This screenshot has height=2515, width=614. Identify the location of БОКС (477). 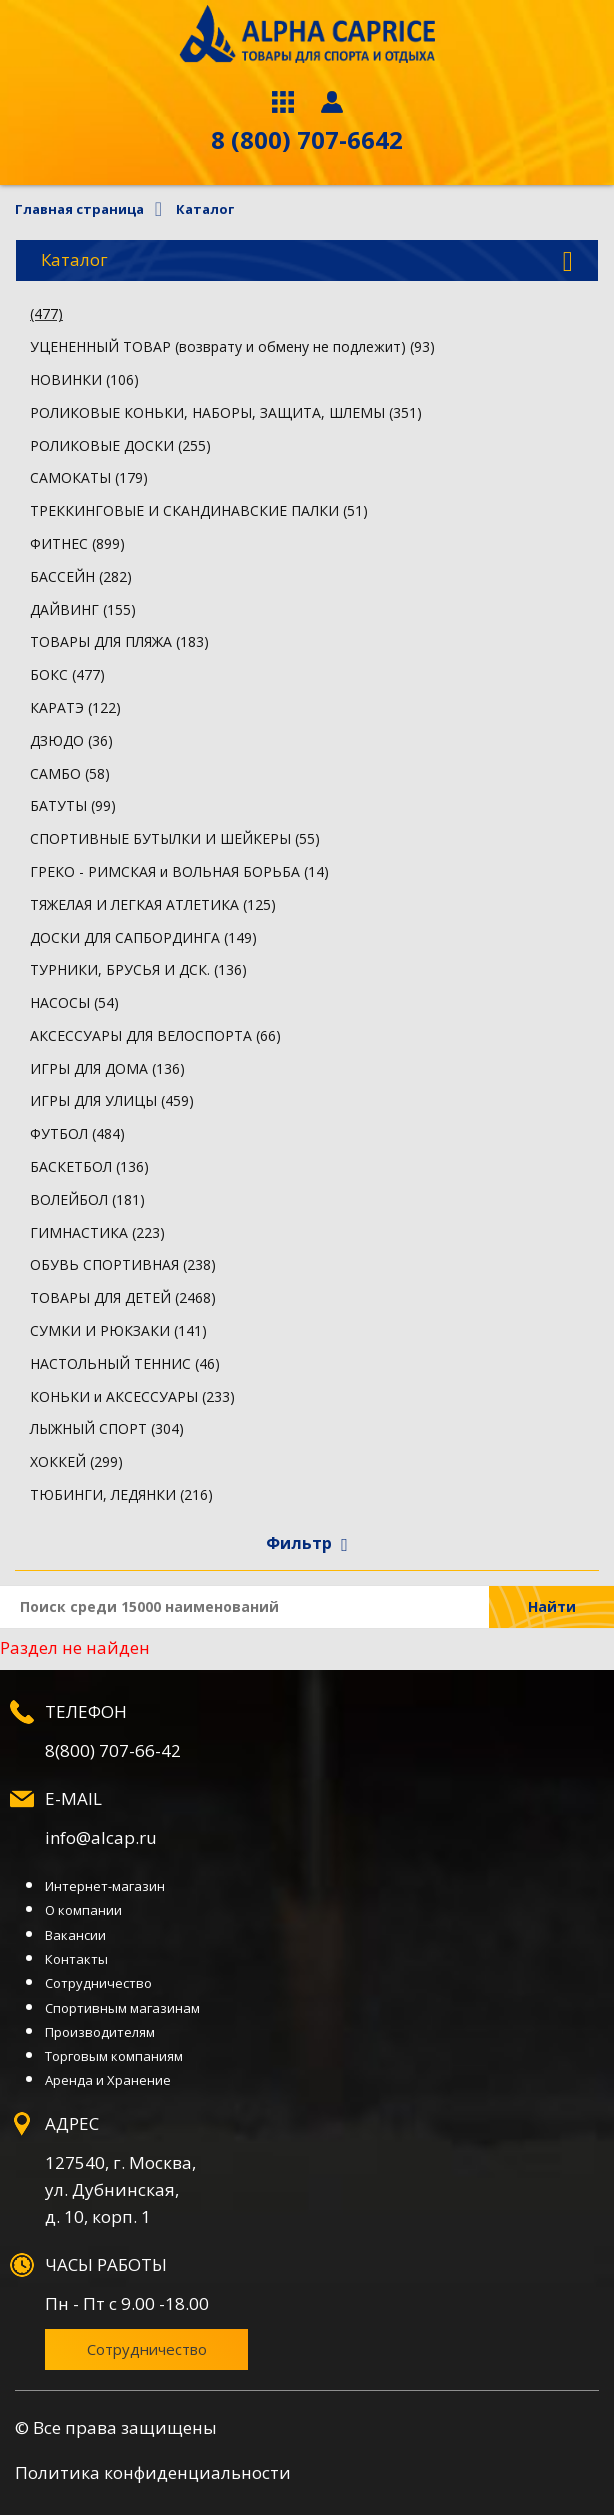
(67, 674).